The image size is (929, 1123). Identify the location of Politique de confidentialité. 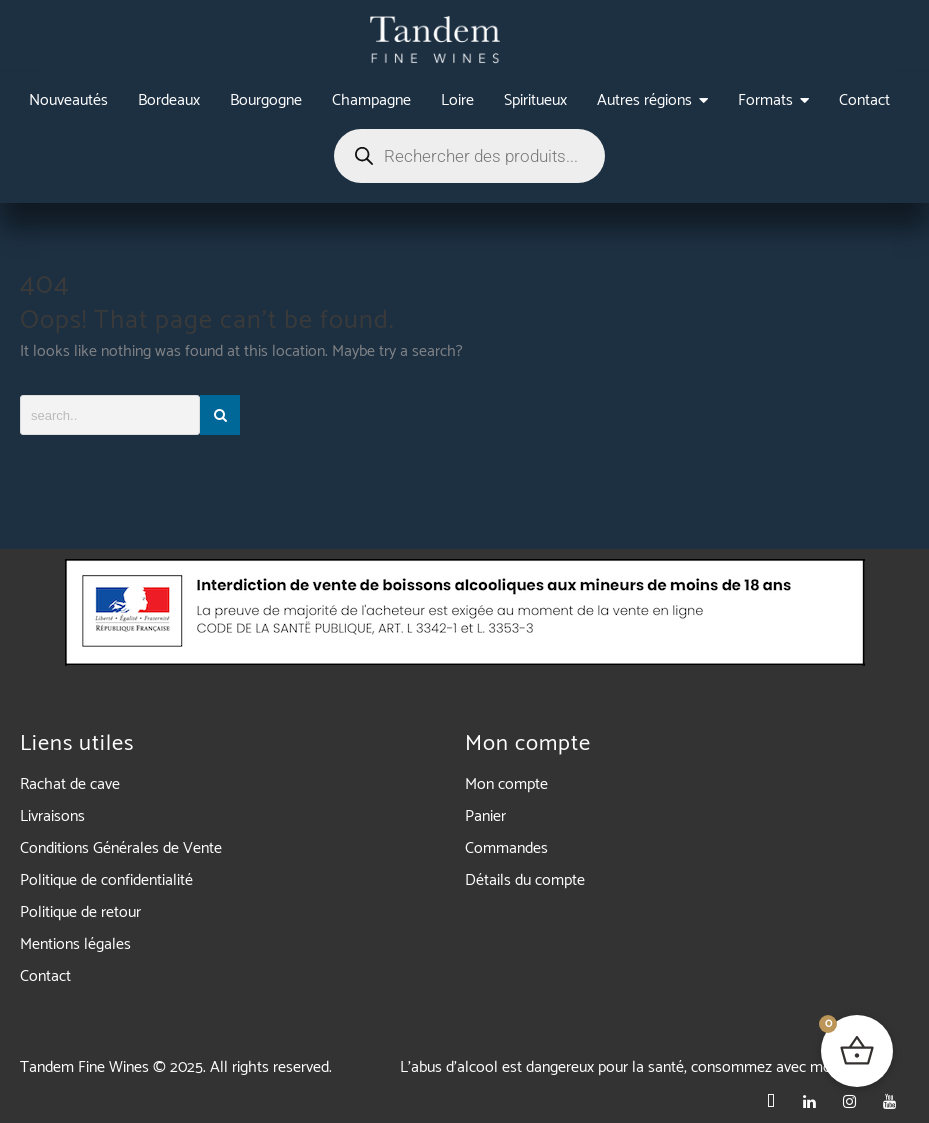
(106, 880).